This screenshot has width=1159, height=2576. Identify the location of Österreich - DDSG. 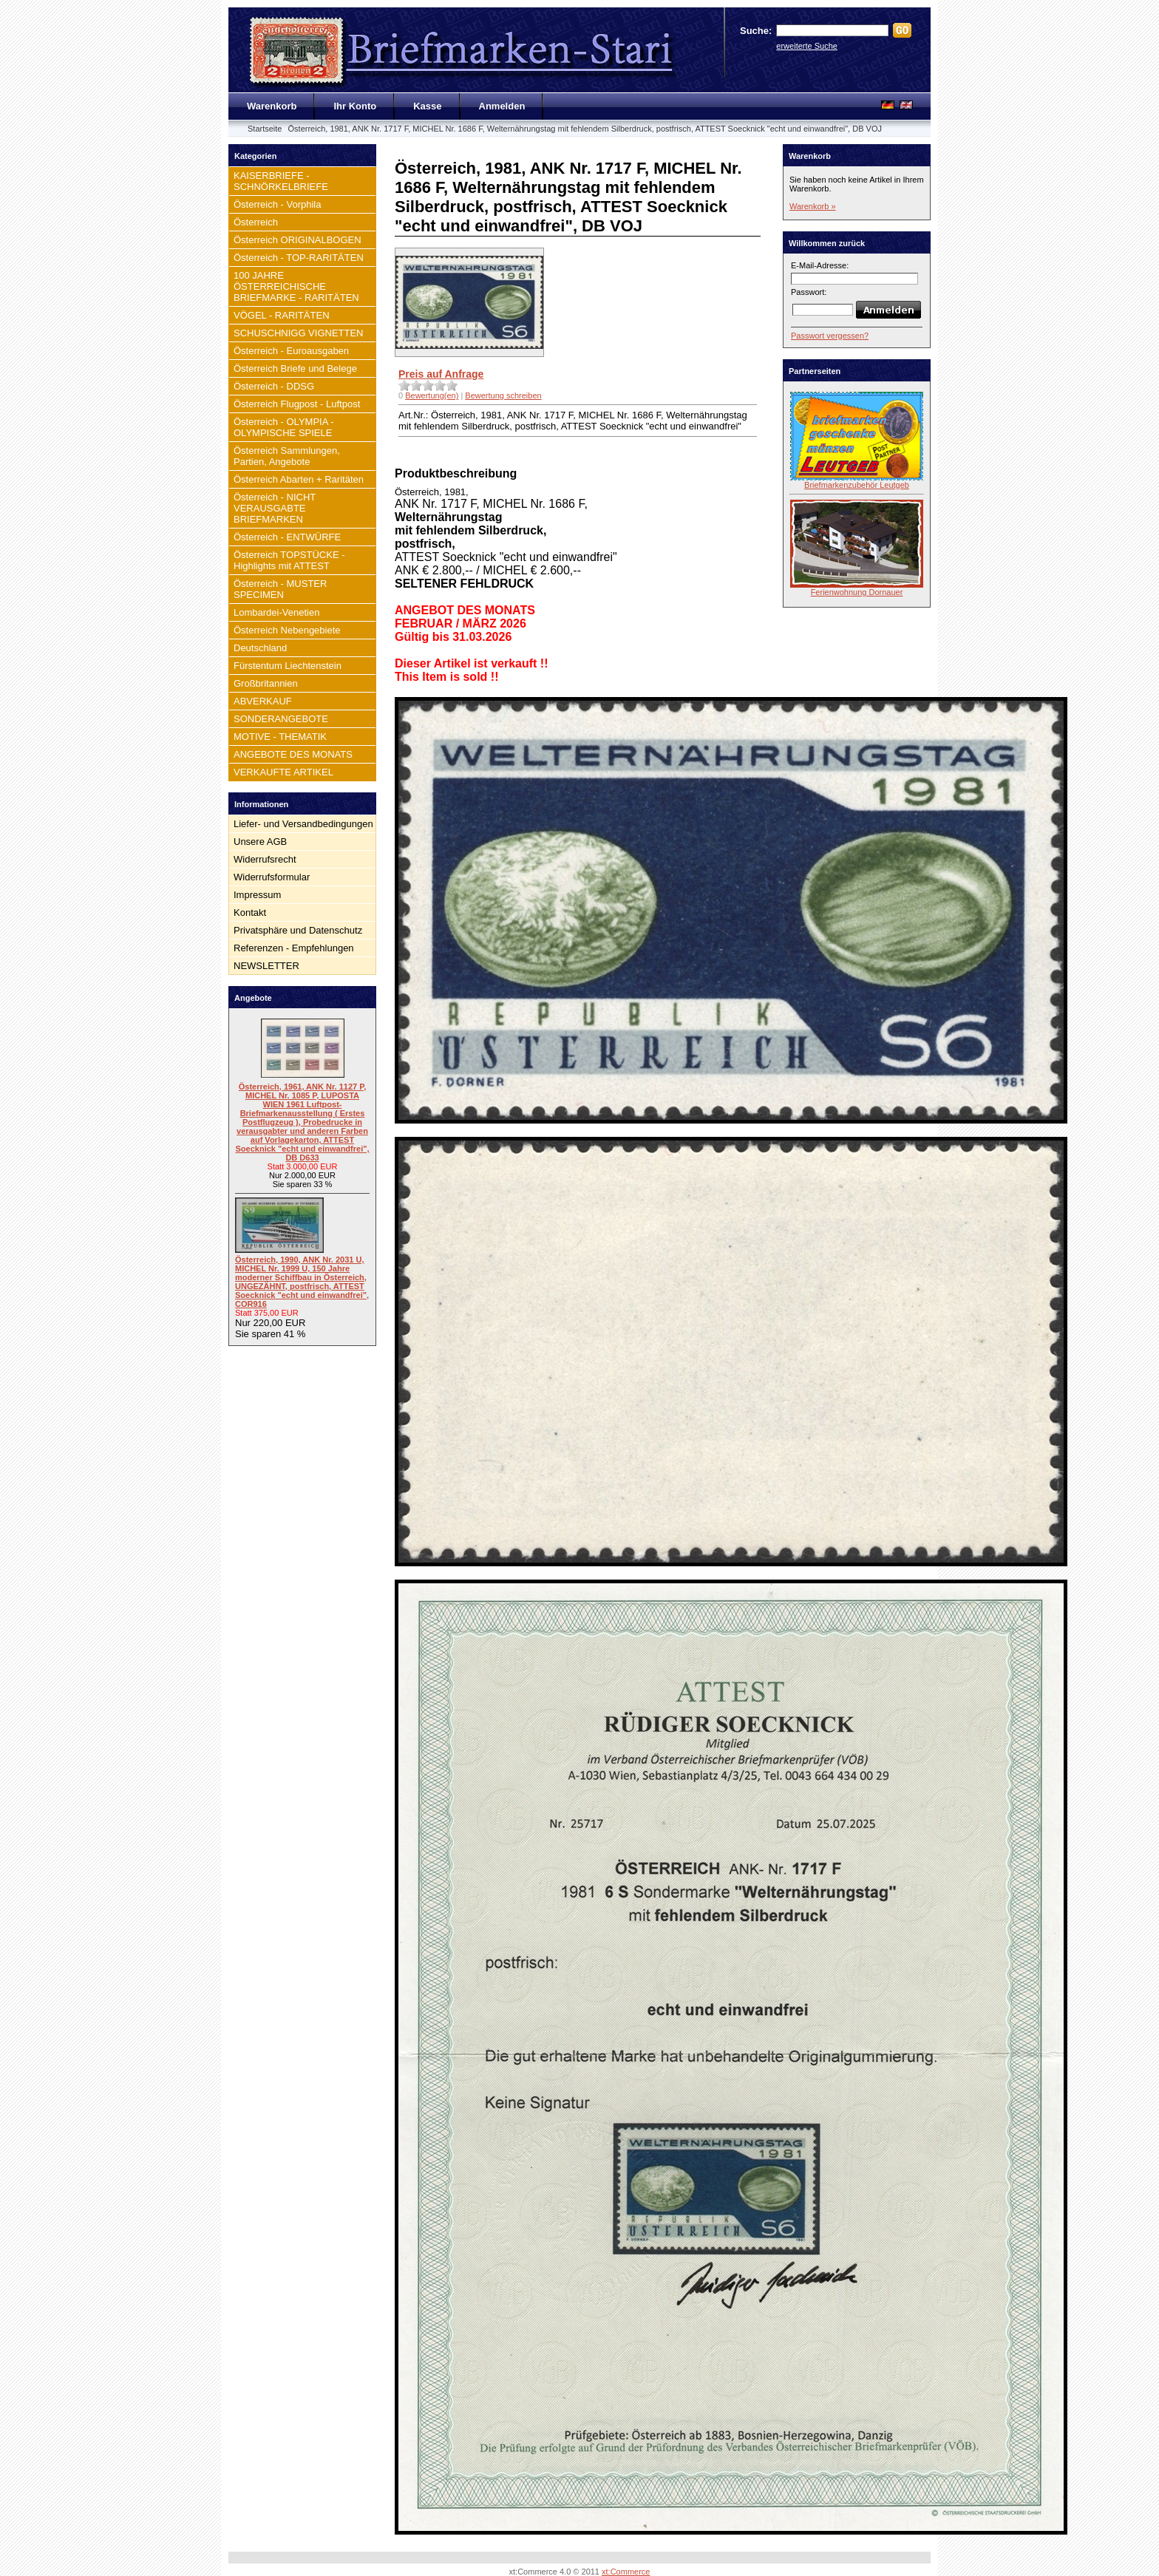
(274, 386).